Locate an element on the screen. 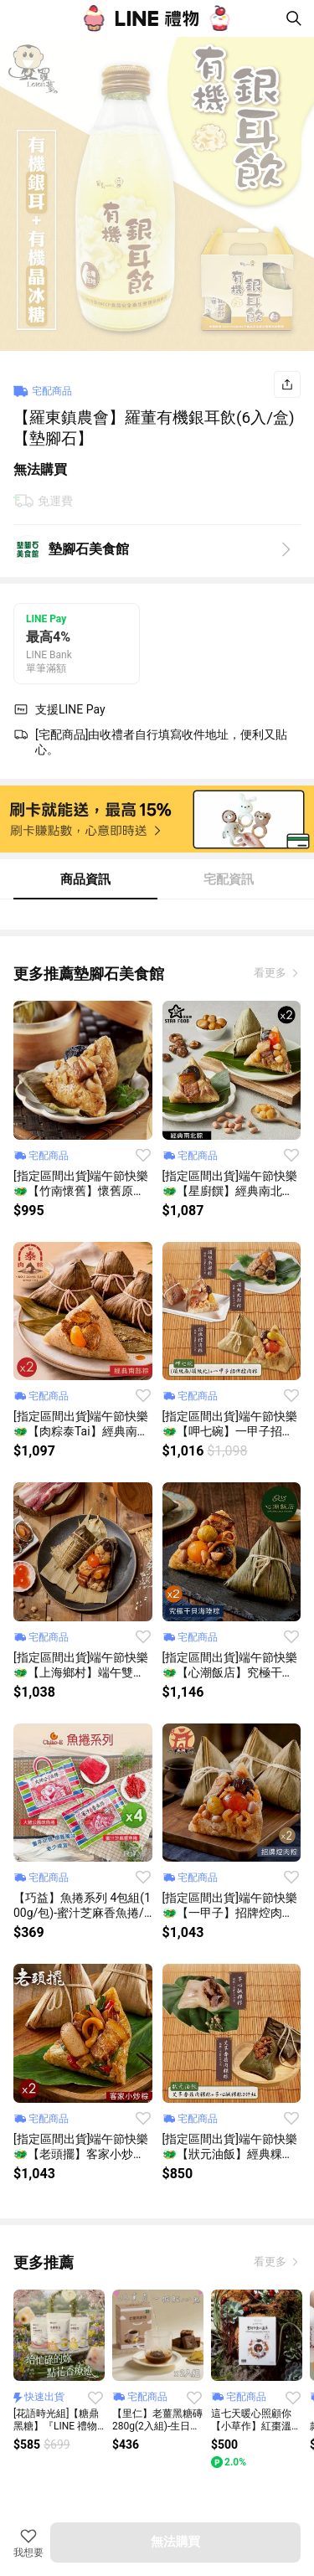 This screenshot has width=314, height=2576. 宅配資訊 is located at coordinates (228, 879).